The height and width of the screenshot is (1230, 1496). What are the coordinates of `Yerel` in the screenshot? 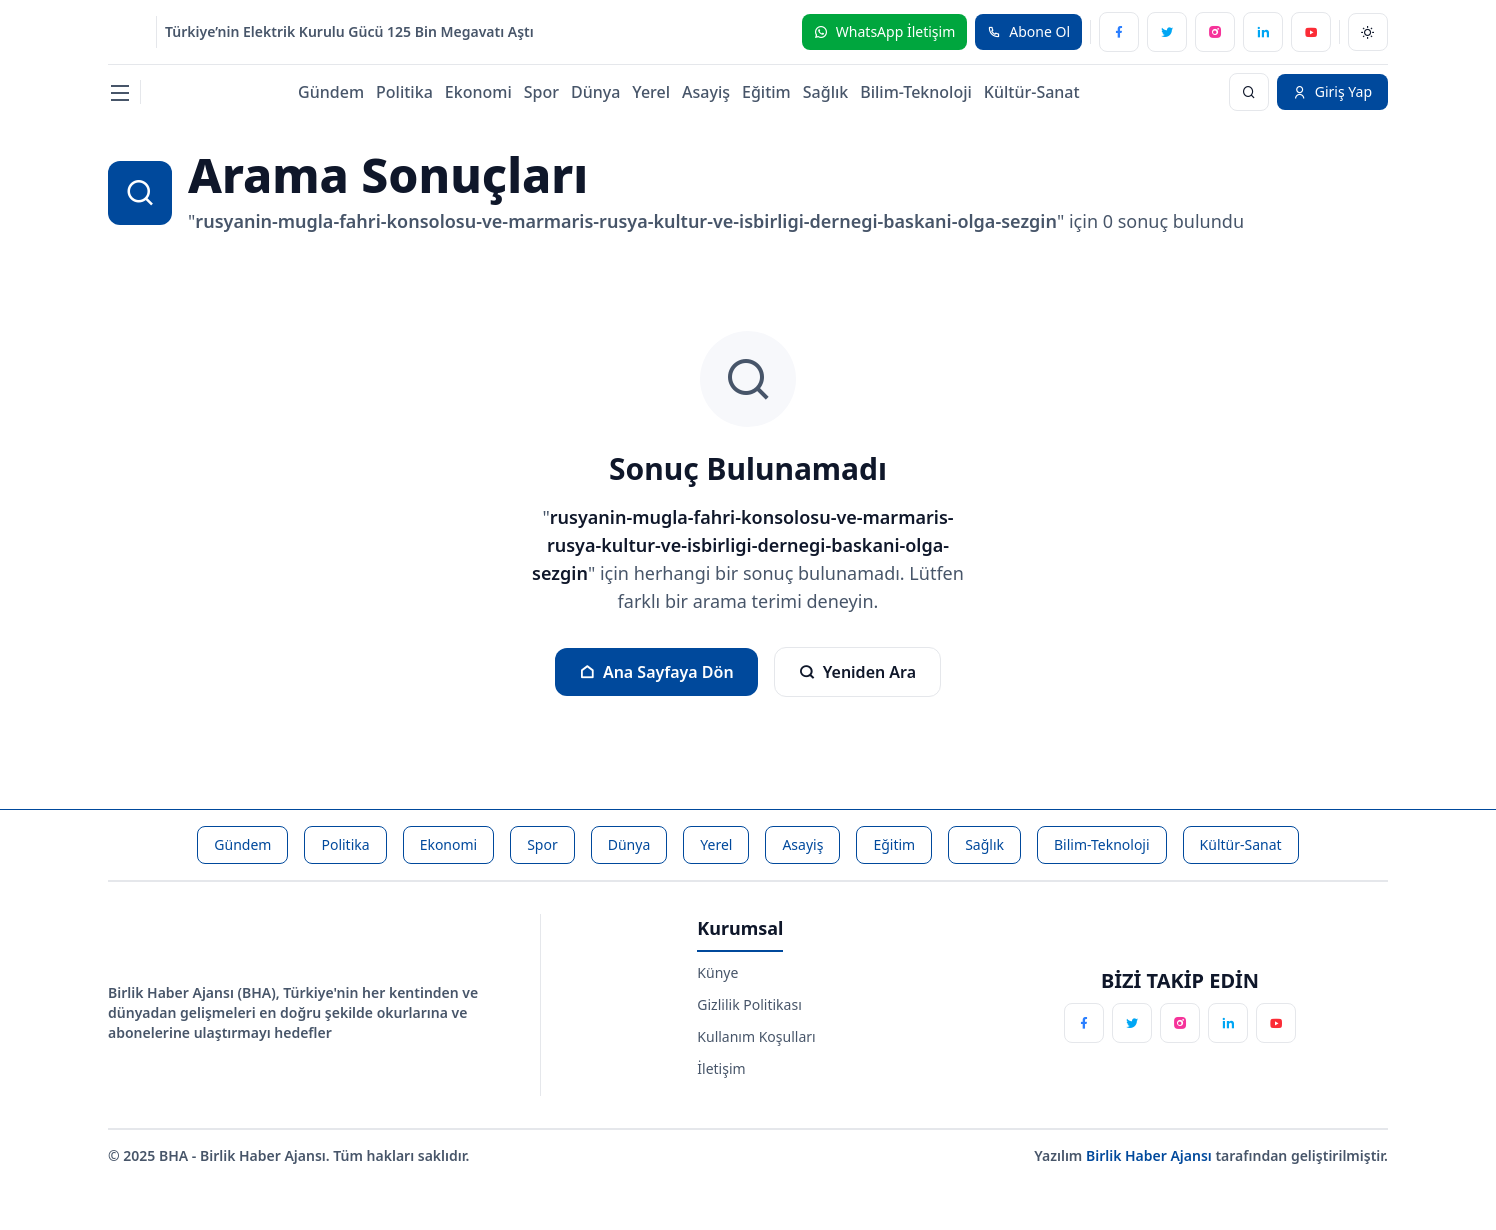 It's located at (651, 92).